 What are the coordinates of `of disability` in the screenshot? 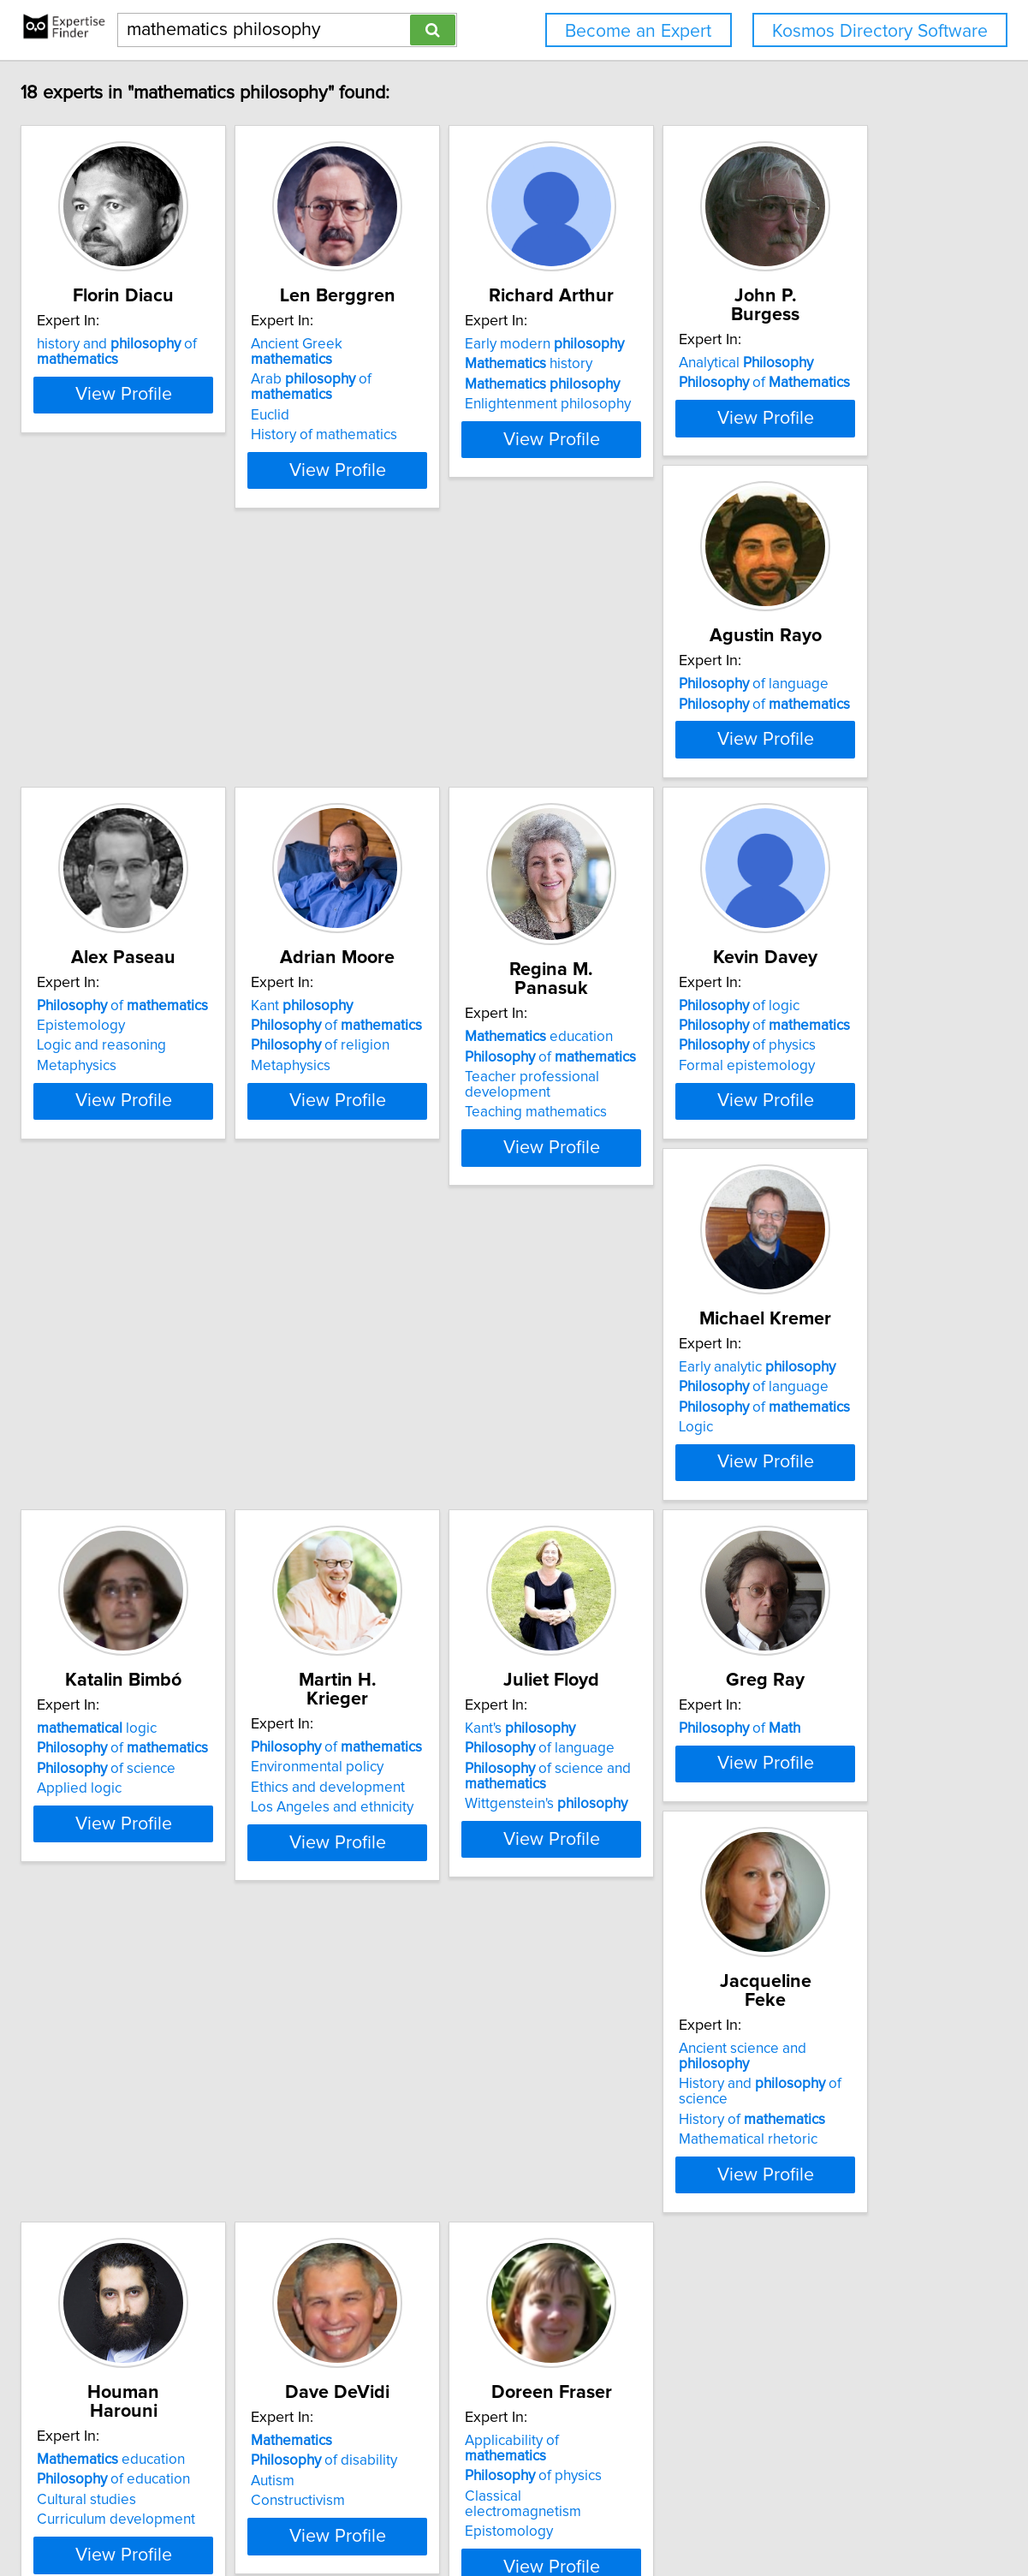 It's located at (475, 2311).